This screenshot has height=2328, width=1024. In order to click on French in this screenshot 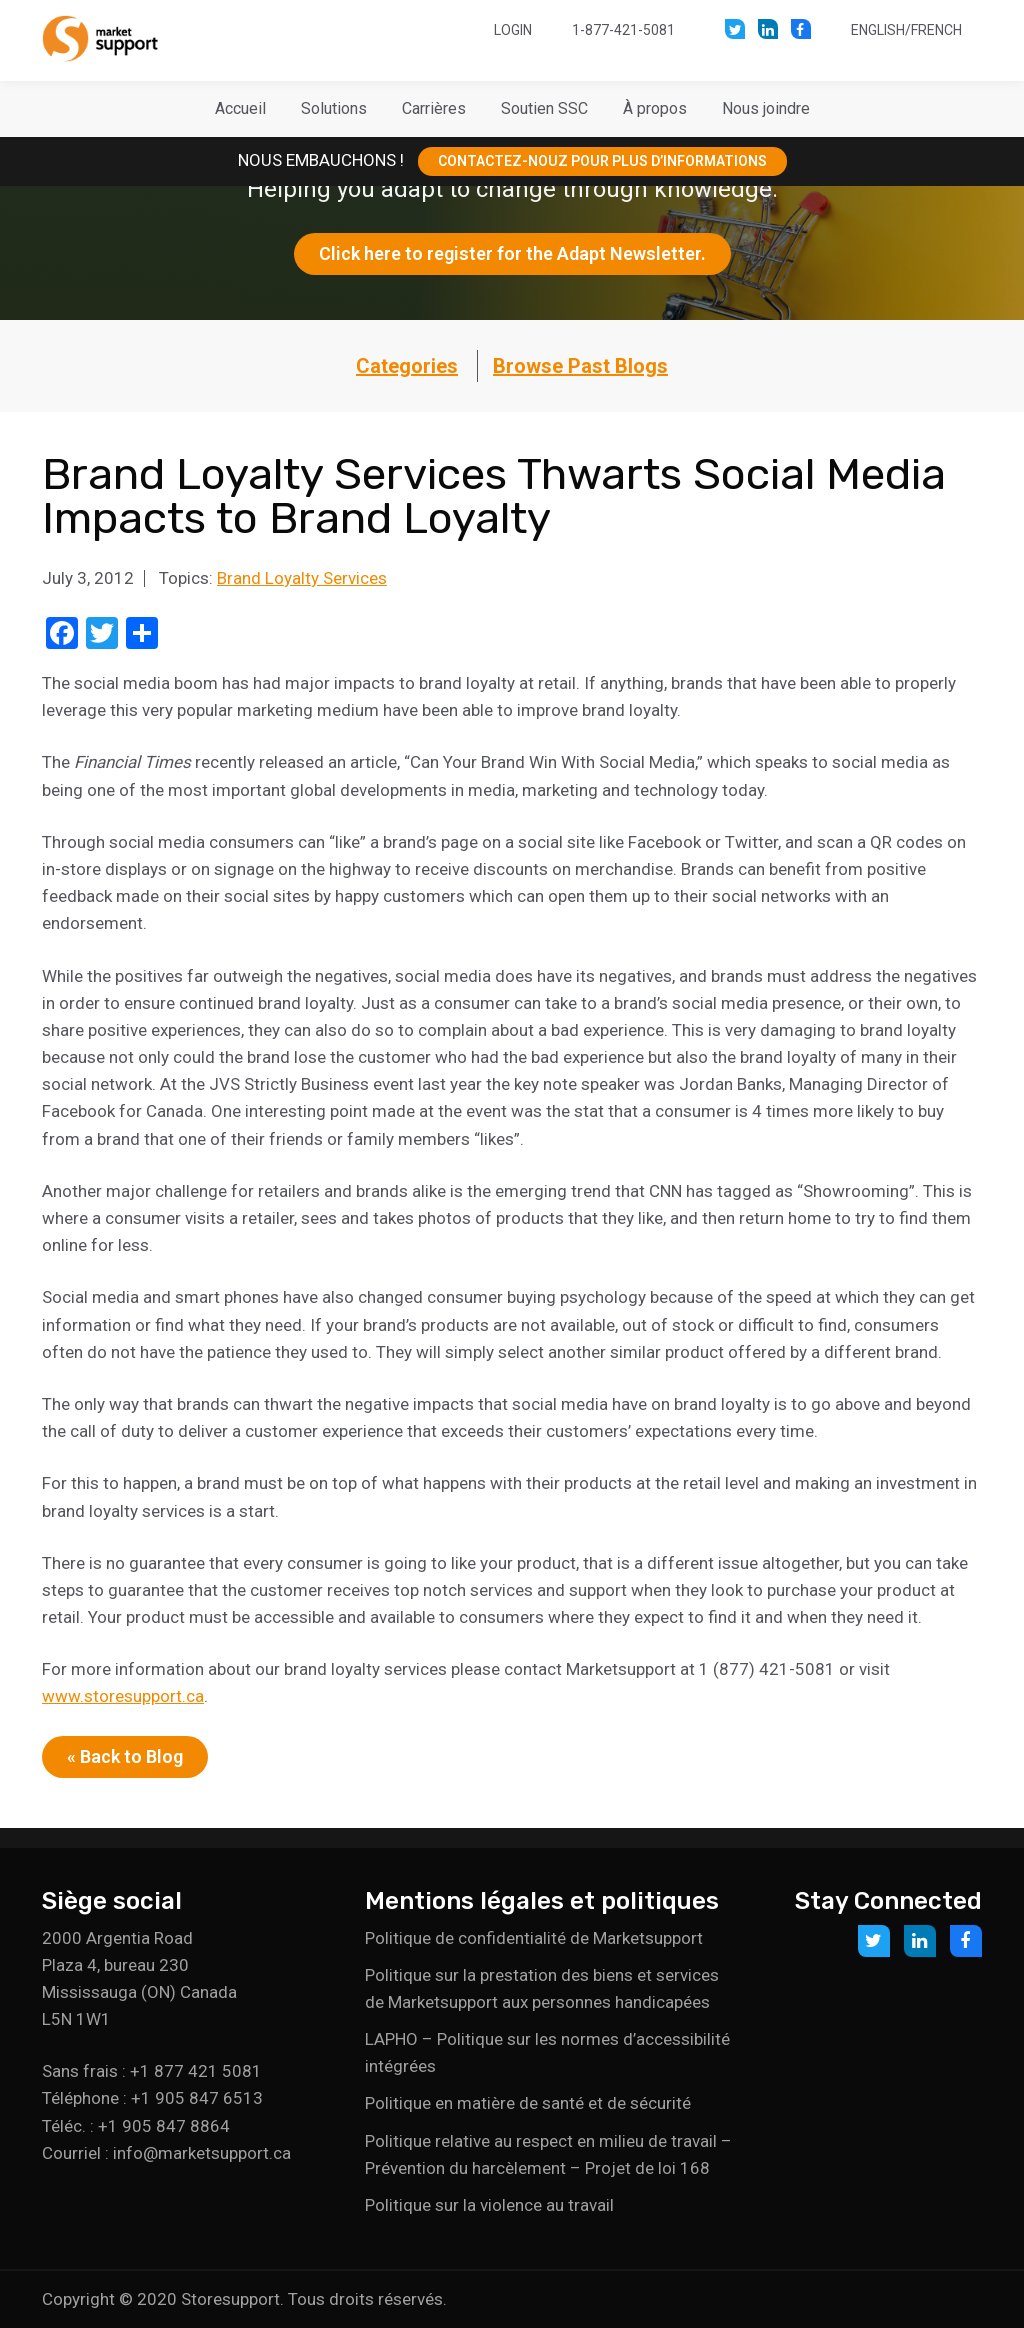, I will do `click(936, 30)`.